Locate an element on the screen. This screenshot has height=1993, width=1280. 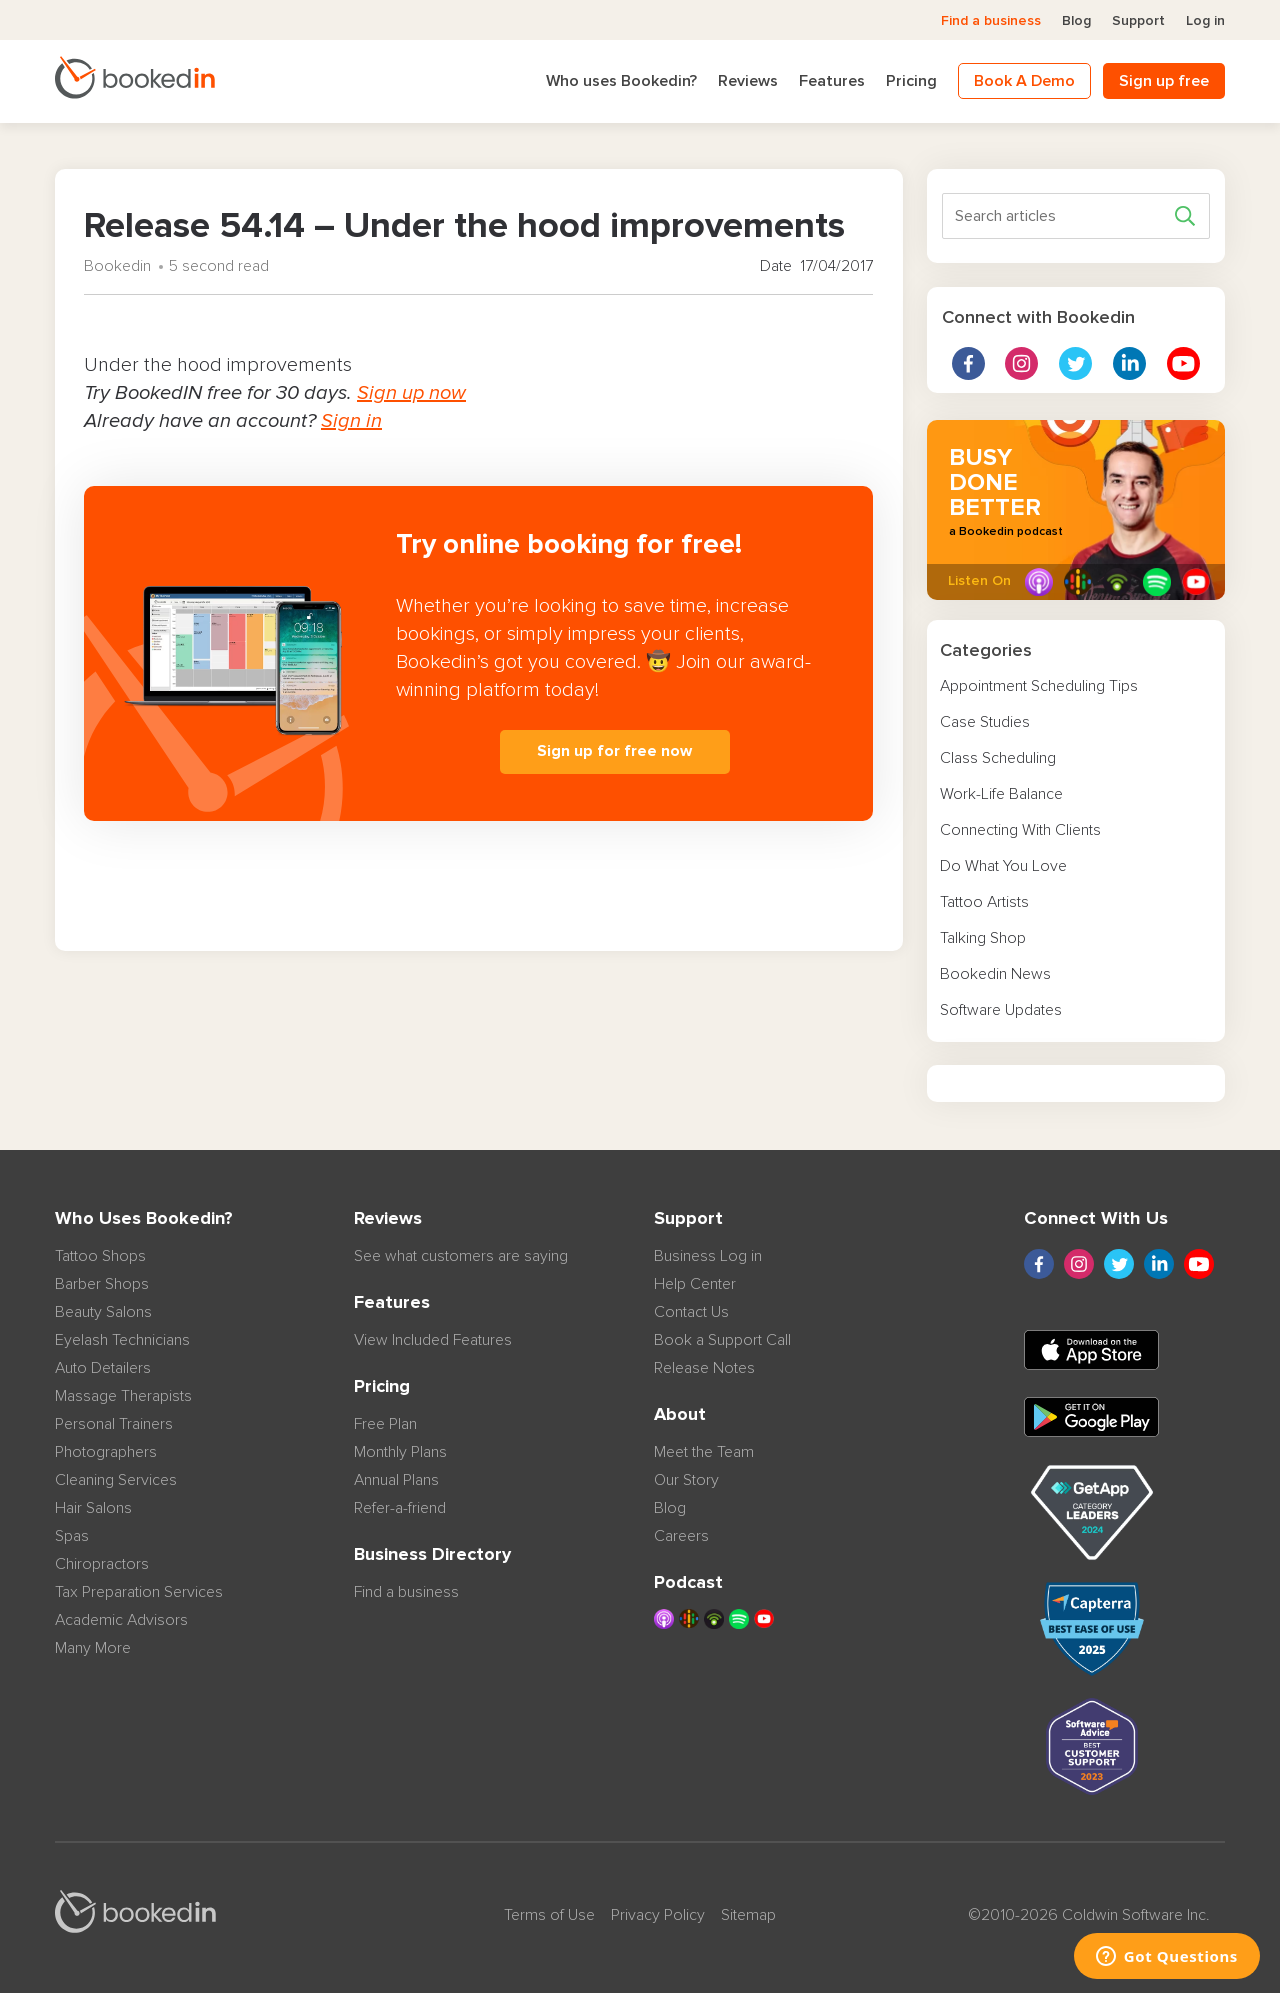
Find a business is located at coordinates (991, 21).